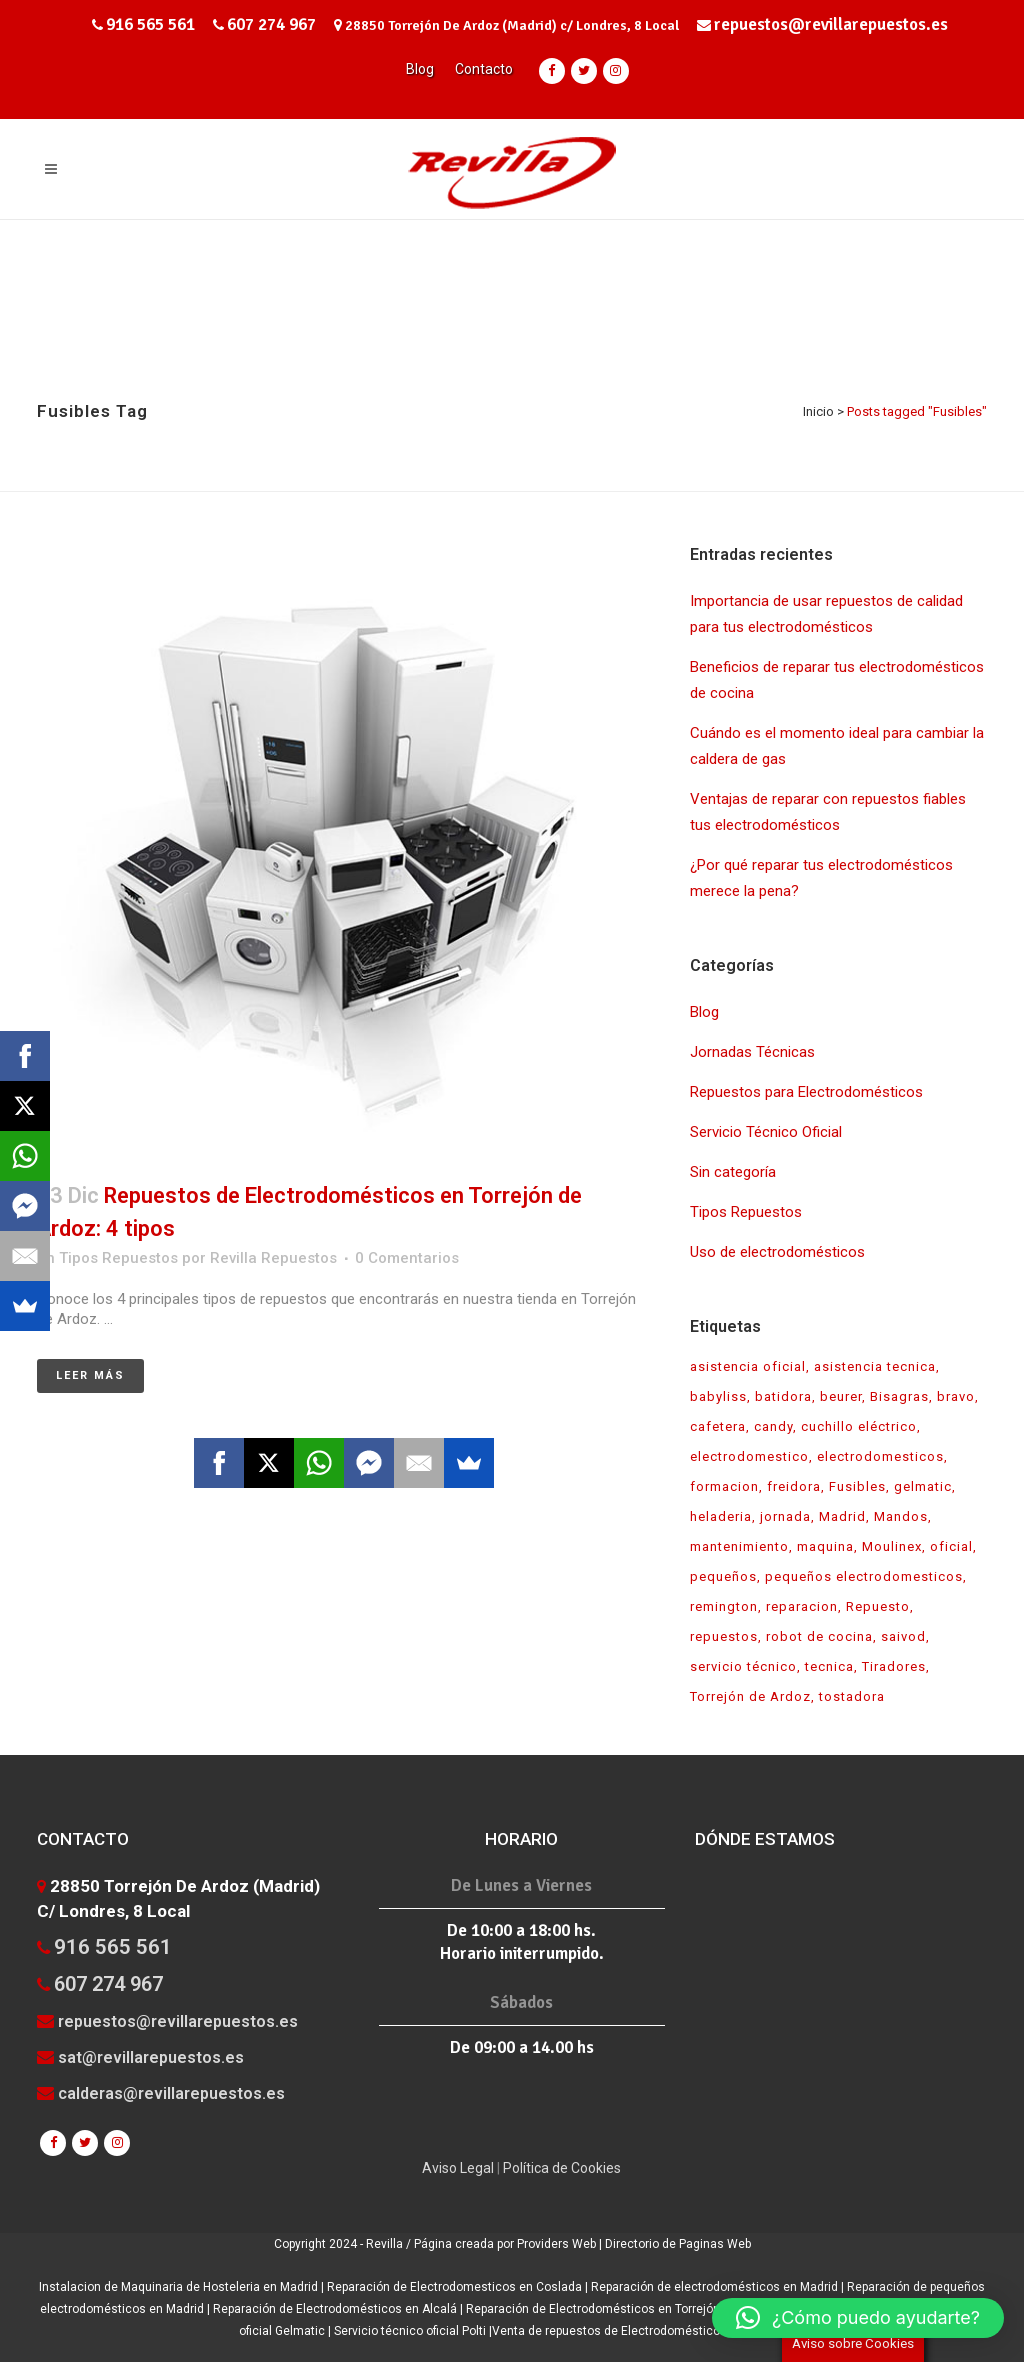  Describe the element at coordinates (456, 2287) in the screenshot. I see `Reparación de Electrodomesticos en Coslada` at that location.